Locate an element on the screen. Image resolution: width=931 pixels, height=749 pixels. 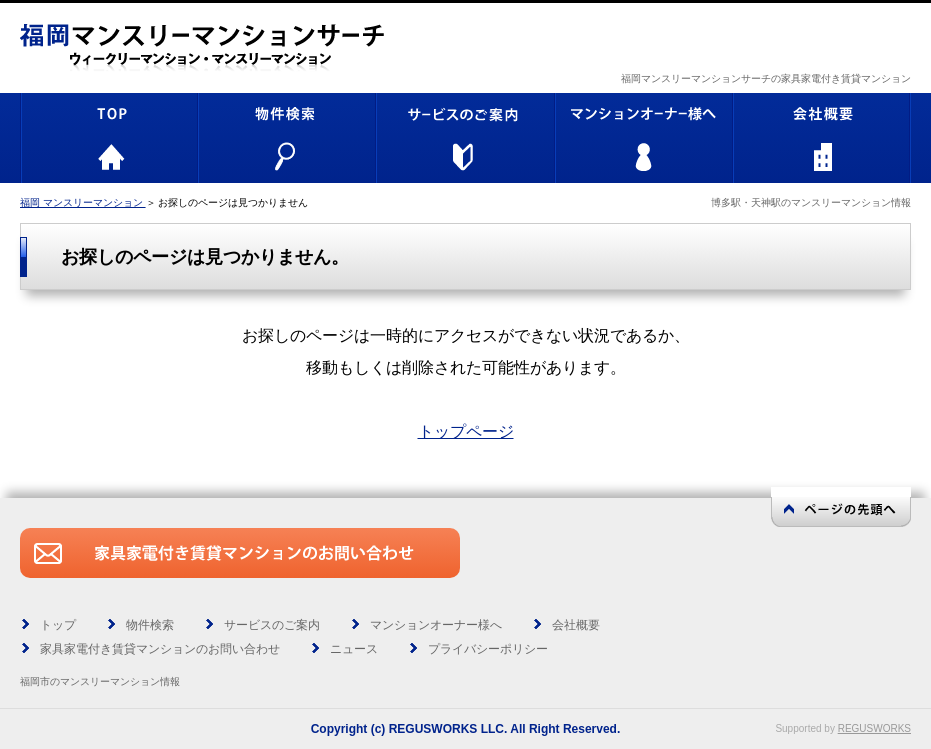
REGUSWORKS is located at coordinates (874, 728).